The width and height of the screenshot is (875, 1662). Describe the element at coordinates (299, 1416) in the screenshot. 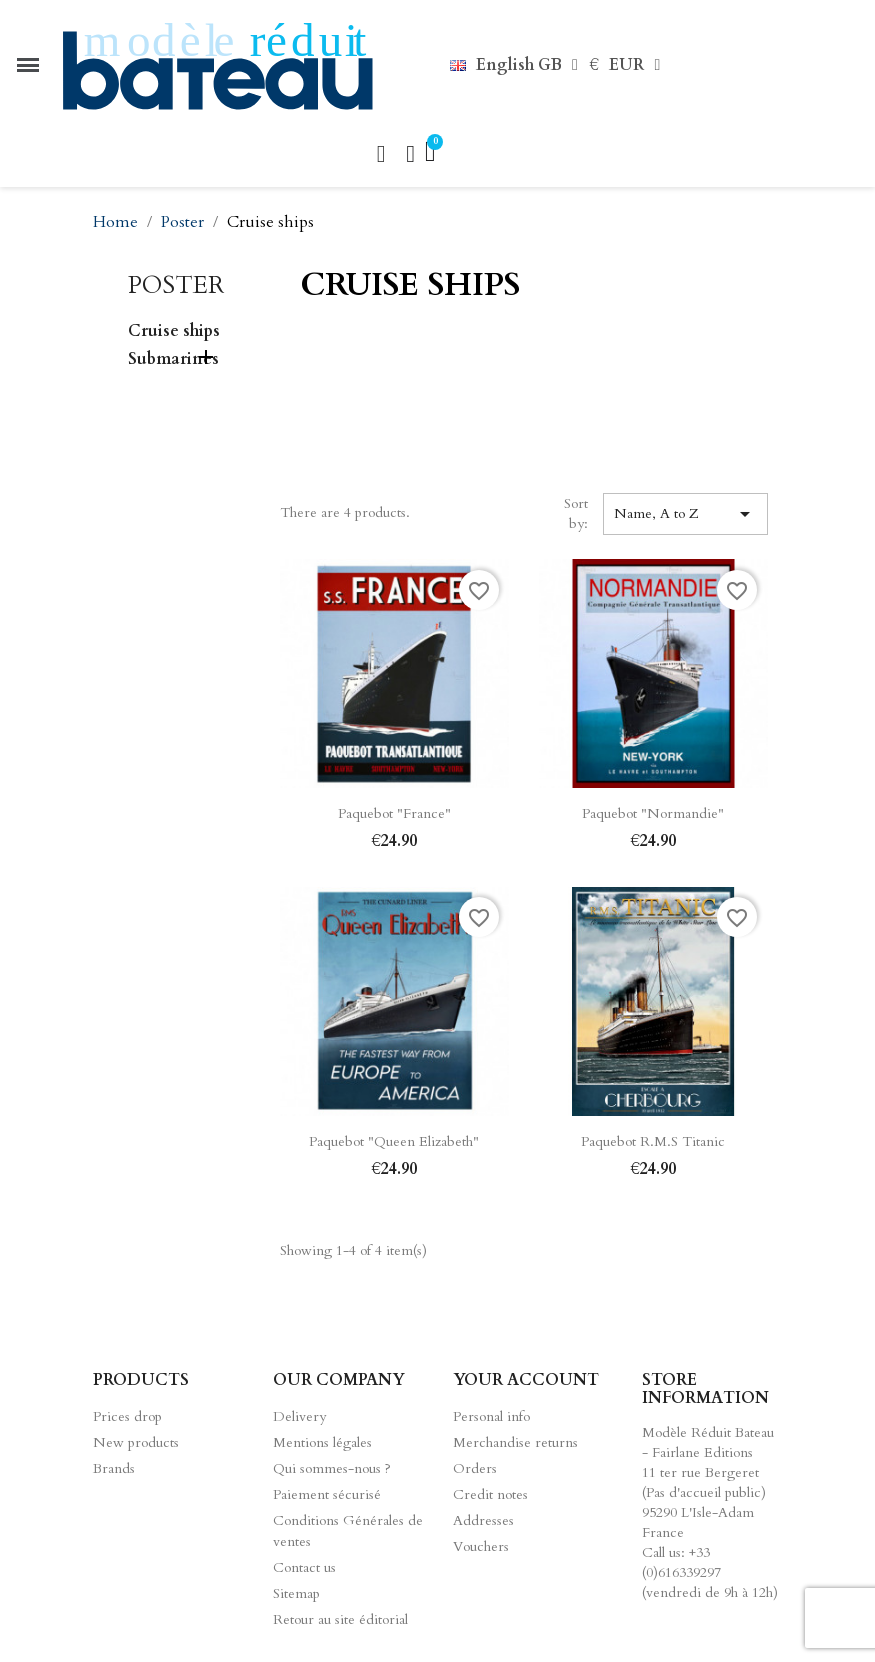

I see `Delivery` at that location.